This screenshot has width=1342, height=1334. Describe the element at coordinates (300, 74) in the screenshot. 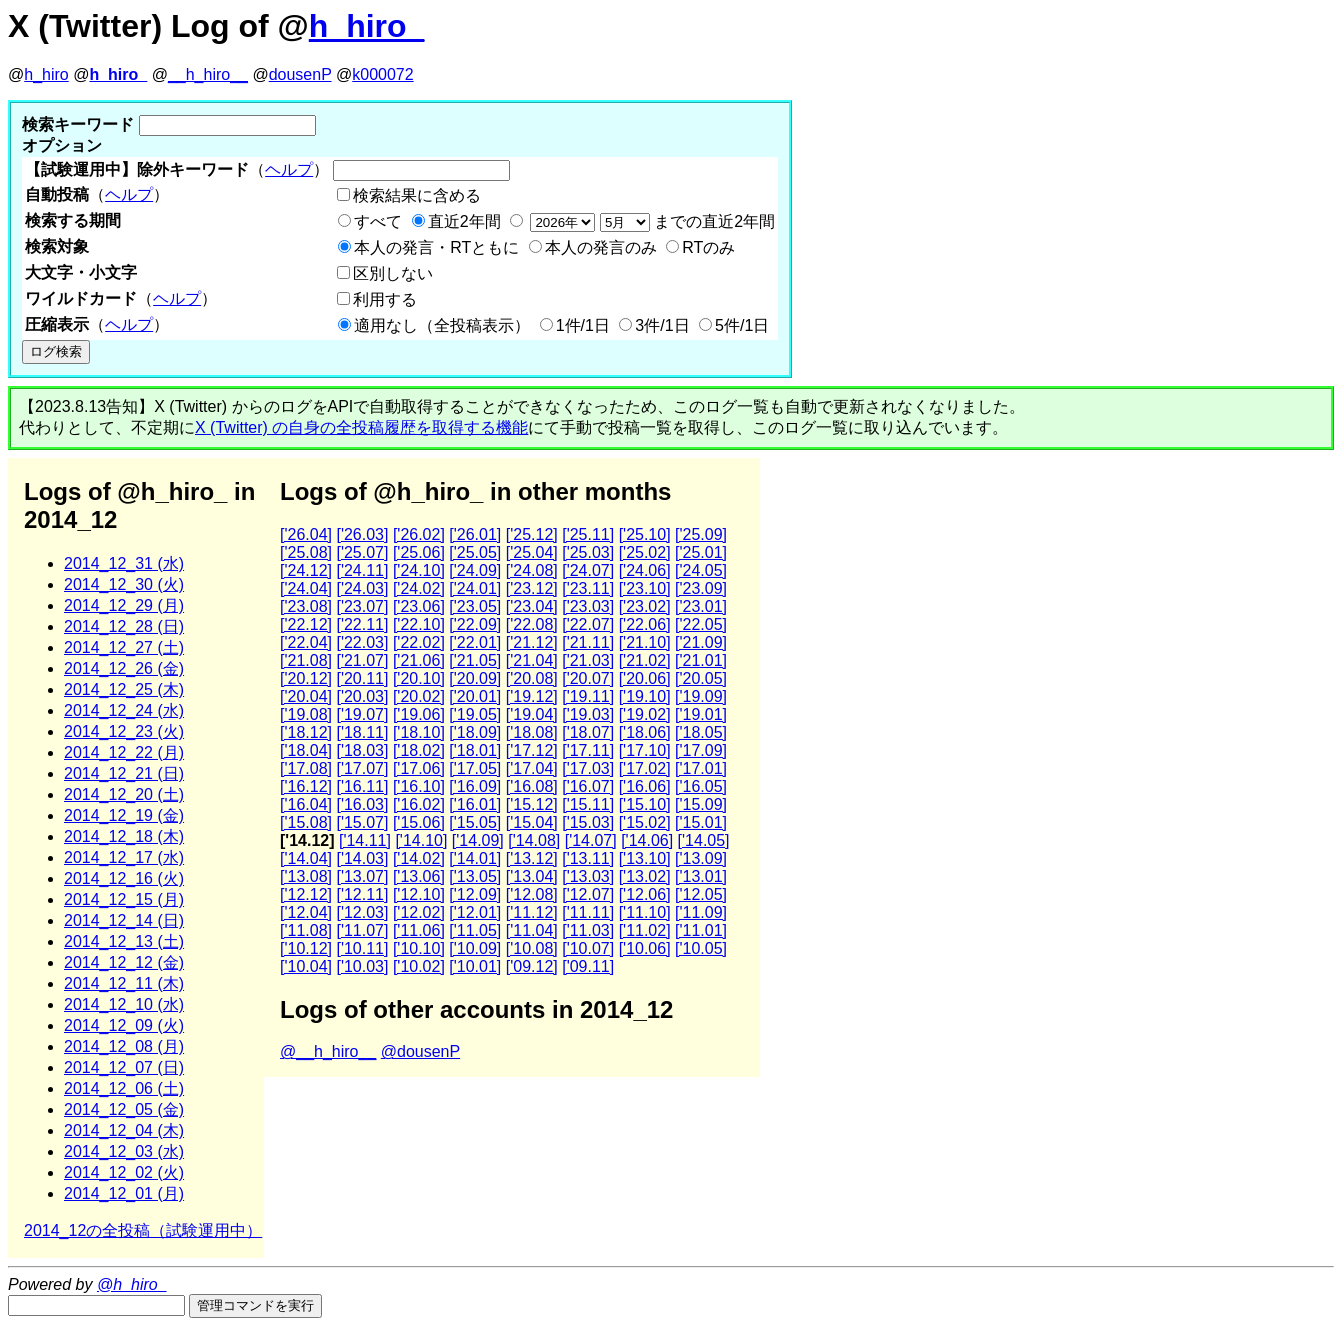

I see `dousenP` at that location.